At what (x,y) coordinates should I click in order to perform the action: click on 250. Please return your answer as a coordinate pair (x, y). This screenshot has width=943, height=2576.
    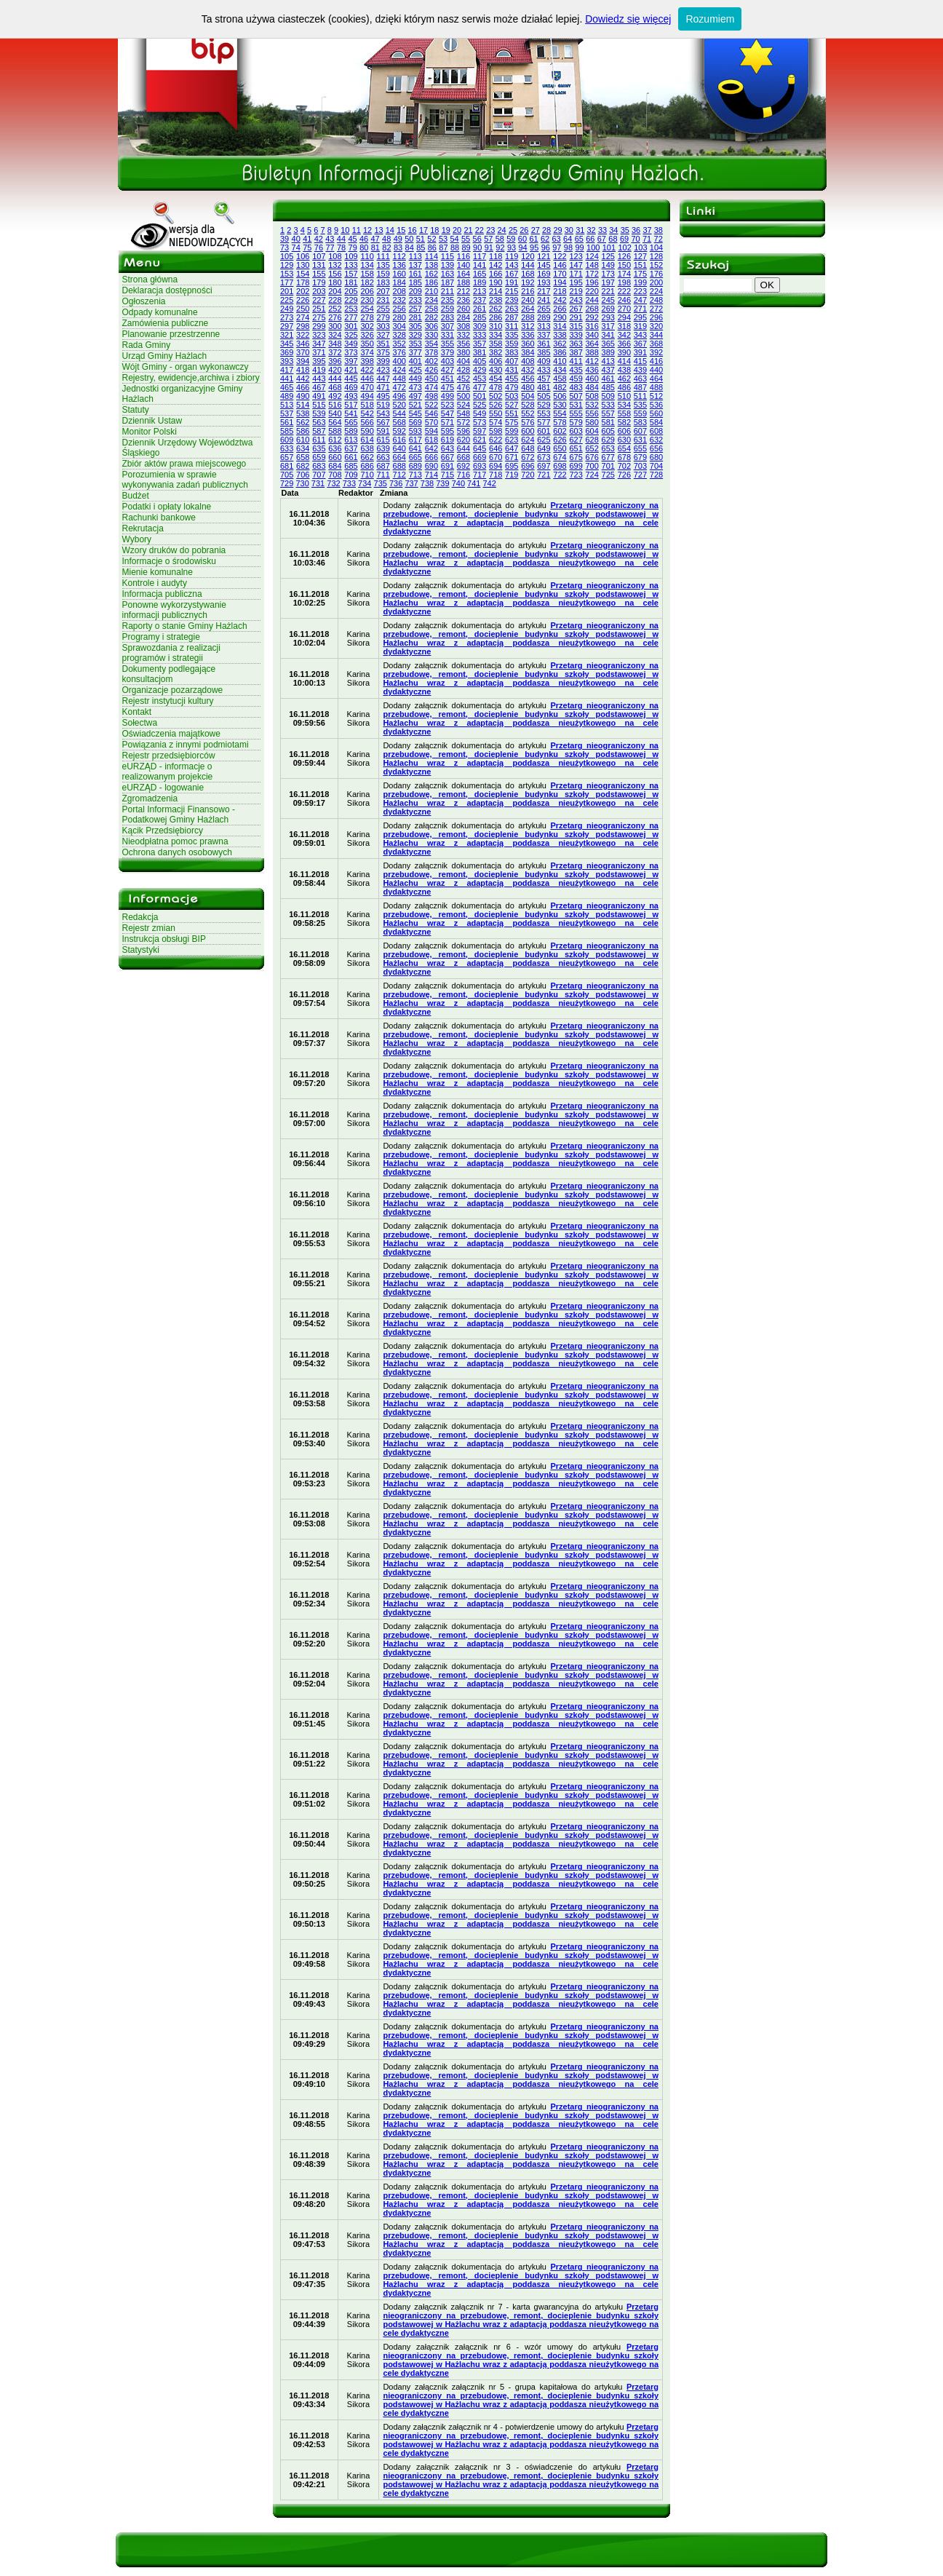
    Looking at the image, I should click on (302, 308).